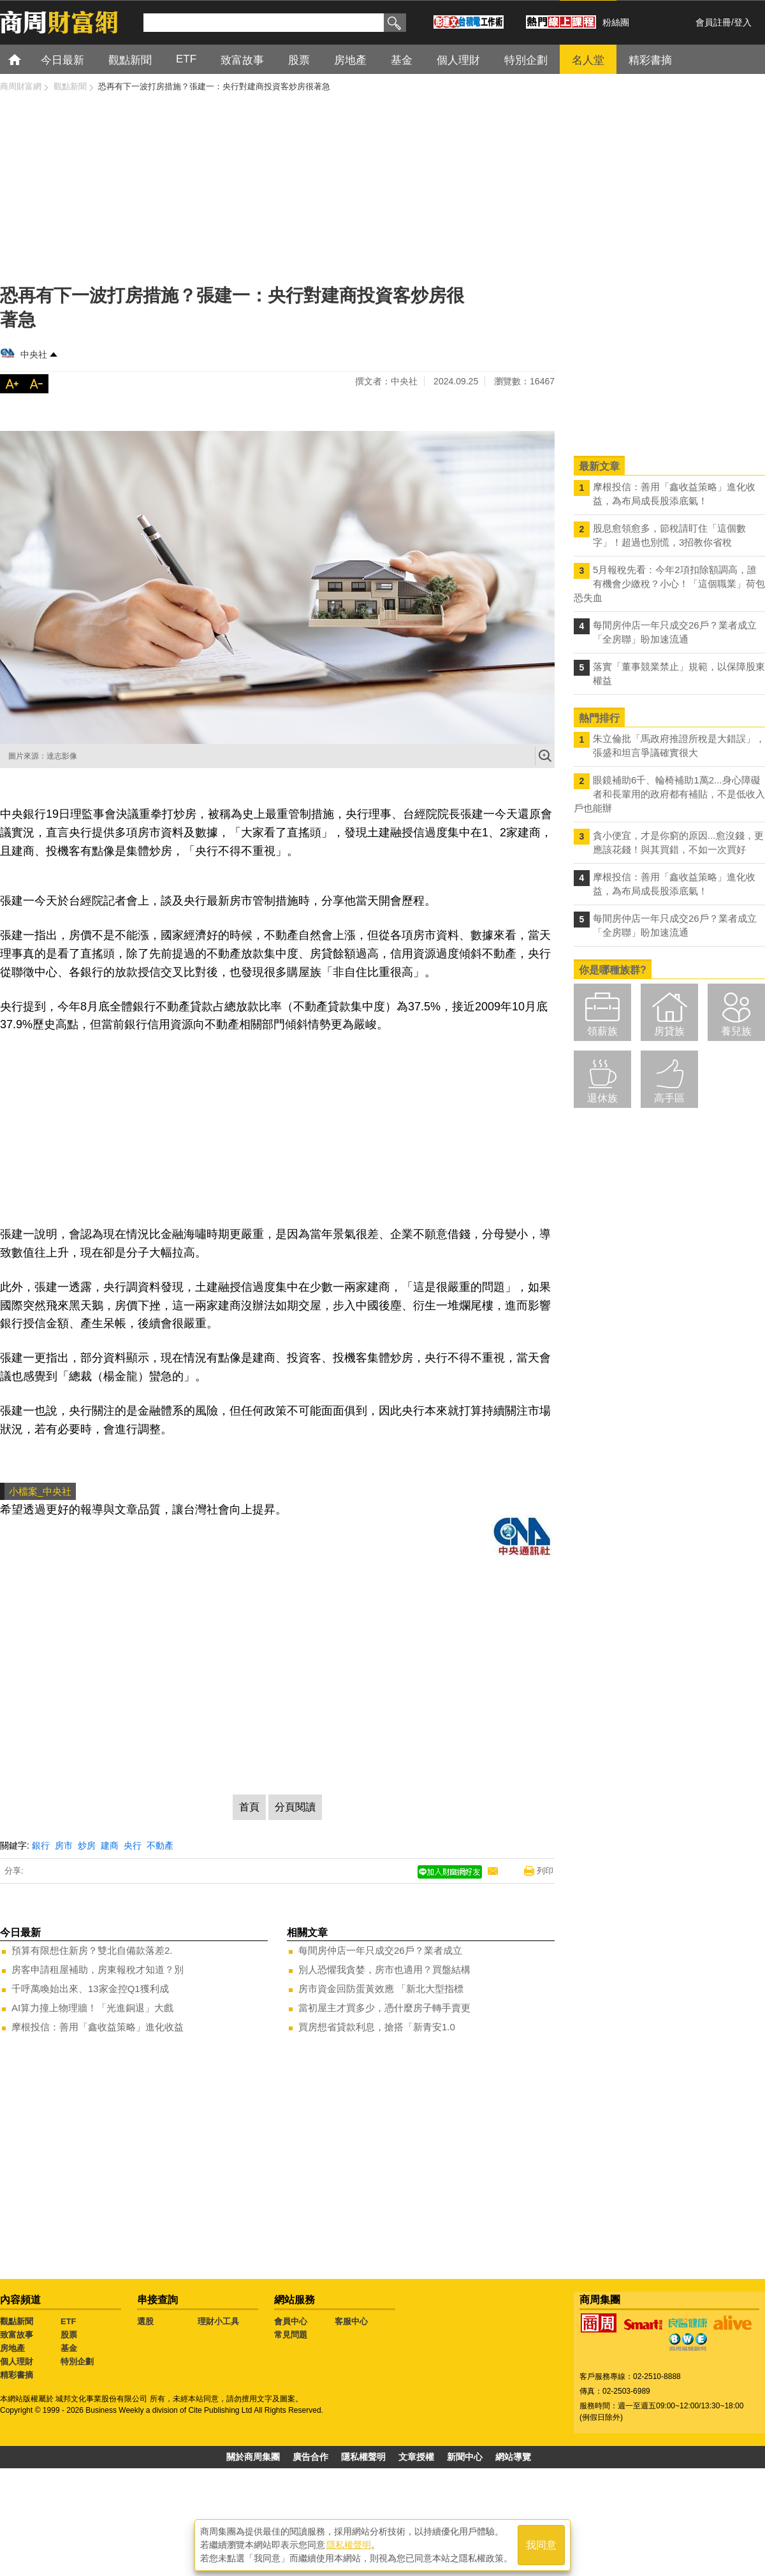 This screenshot has height=2576, width=765. What do you see at coordinates (736, 1031) in the screenshot?
I see `養兒族` at bounding box center [736, 1031].